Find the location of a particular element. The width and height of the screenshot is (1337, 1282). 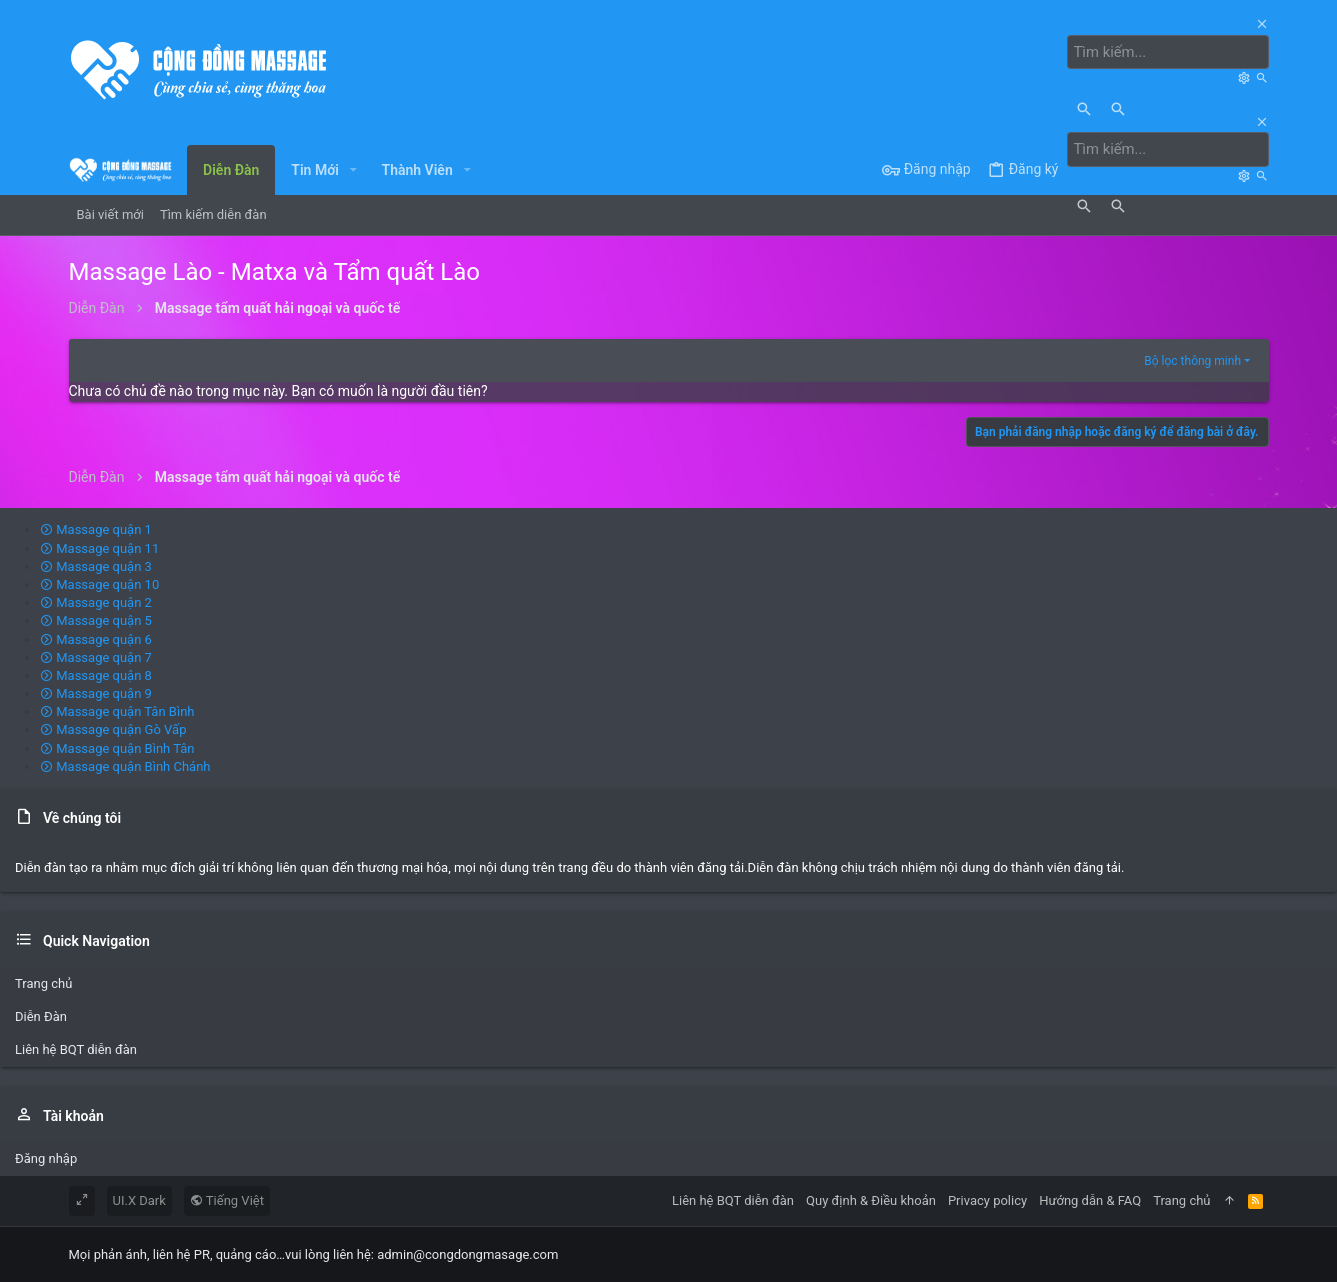

Massage quận 11 is located at coordinates (99, 547).